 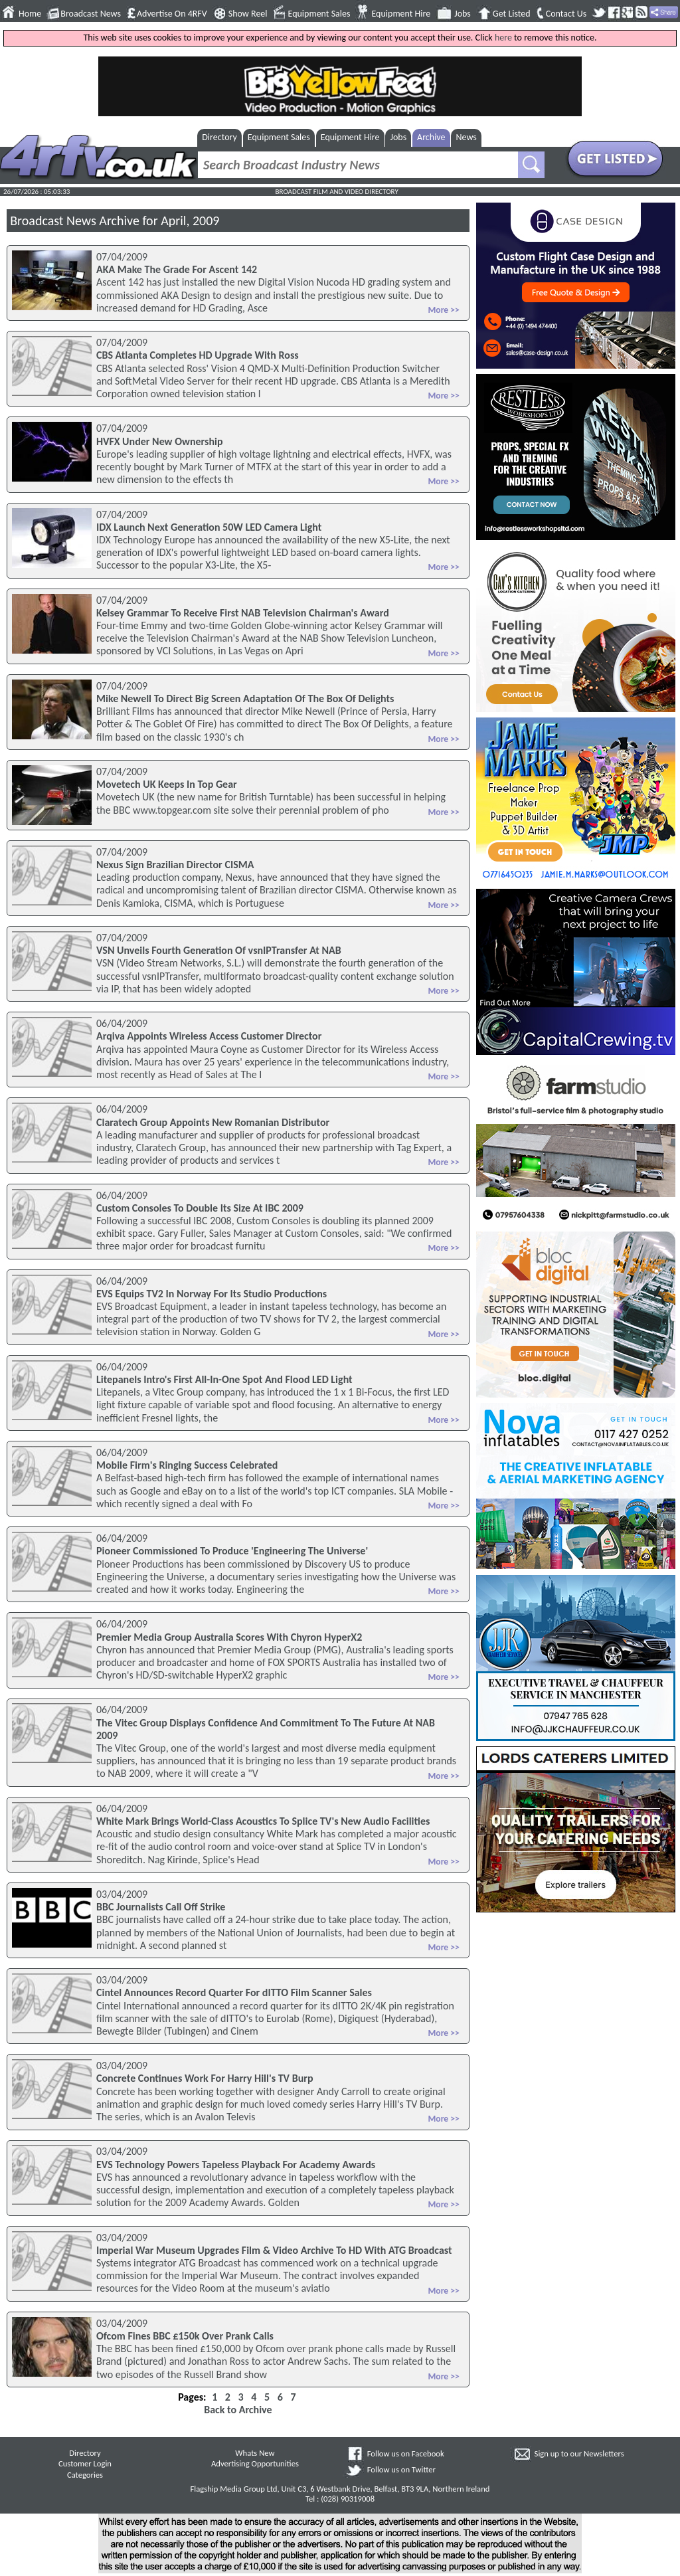 I want to click on Directory, so click(x=219, y=137).